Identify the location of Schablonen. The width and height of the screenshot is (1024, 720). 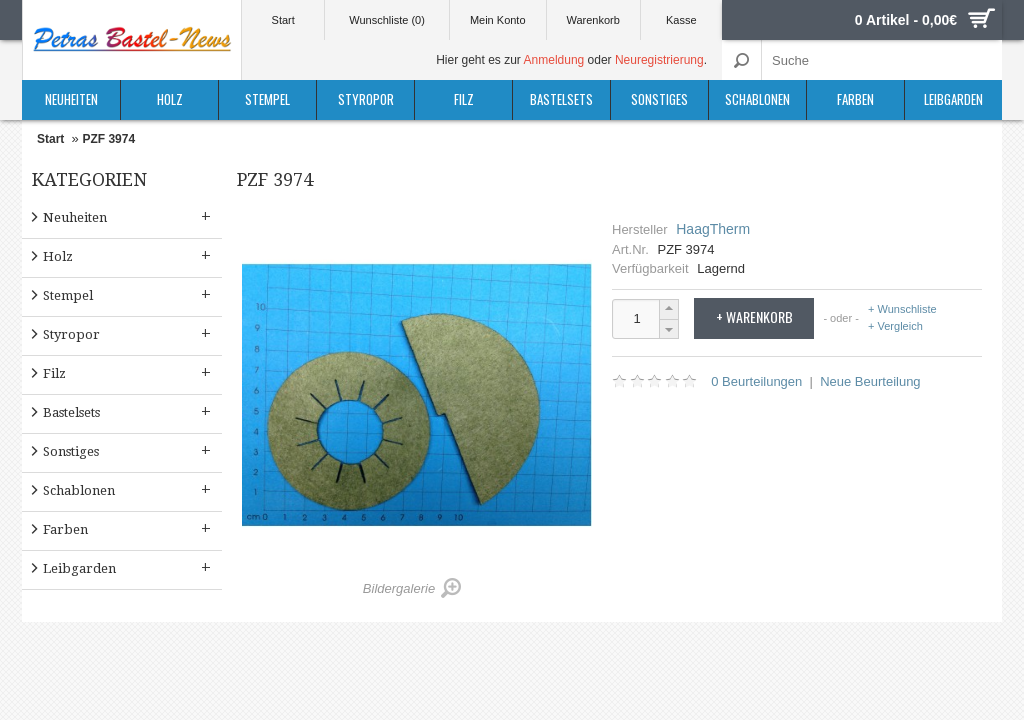
(757, 99).